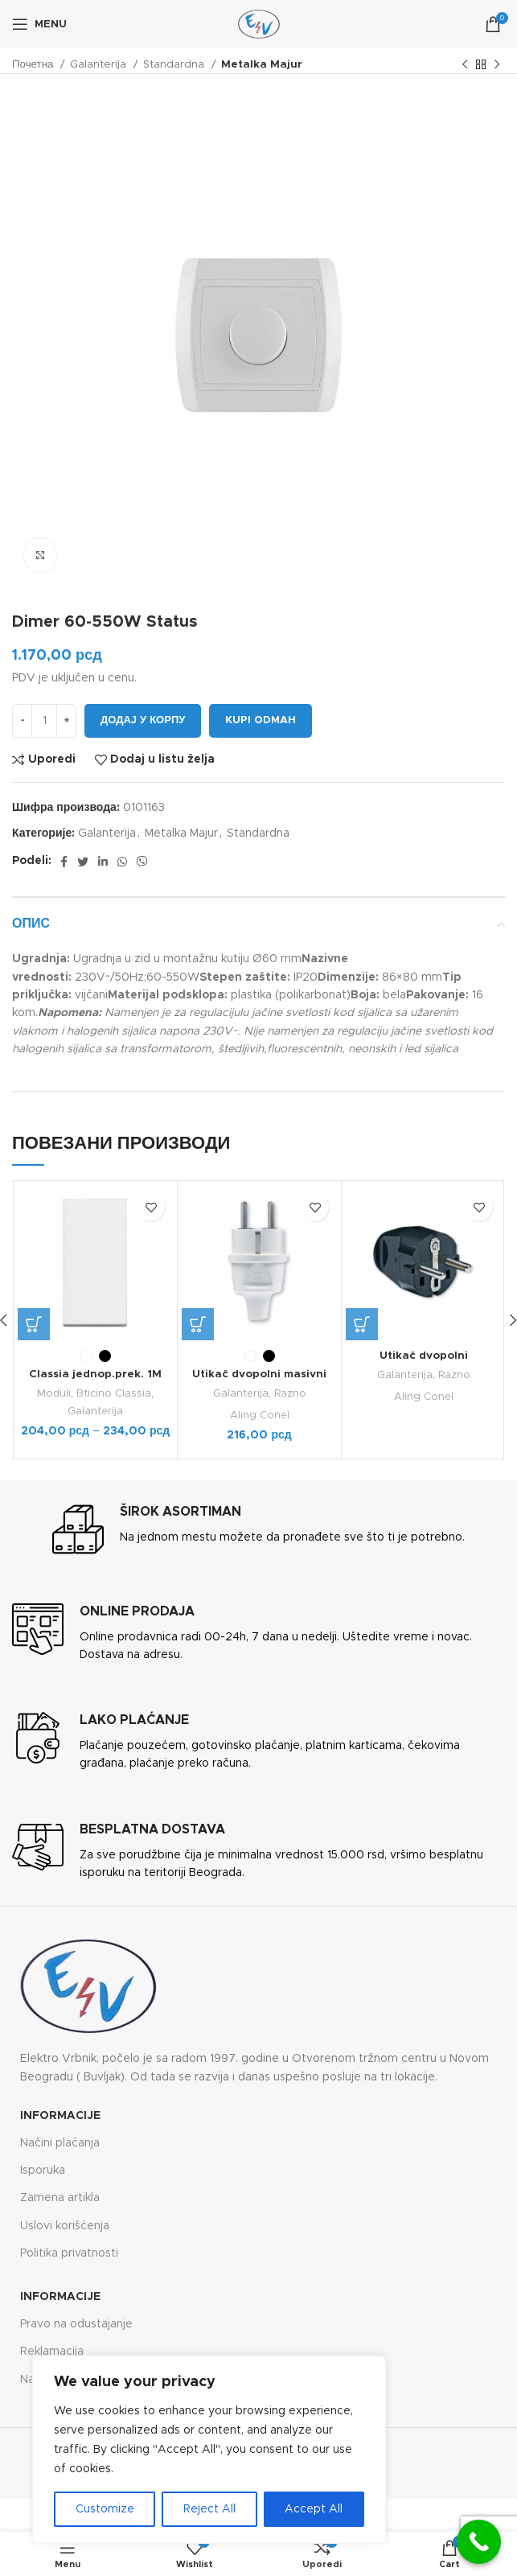 This screenshot has height=2576, width=517. Describe the element at coordinates (143, 720) in the screenshot. I see `Додај у корпу` at that location.